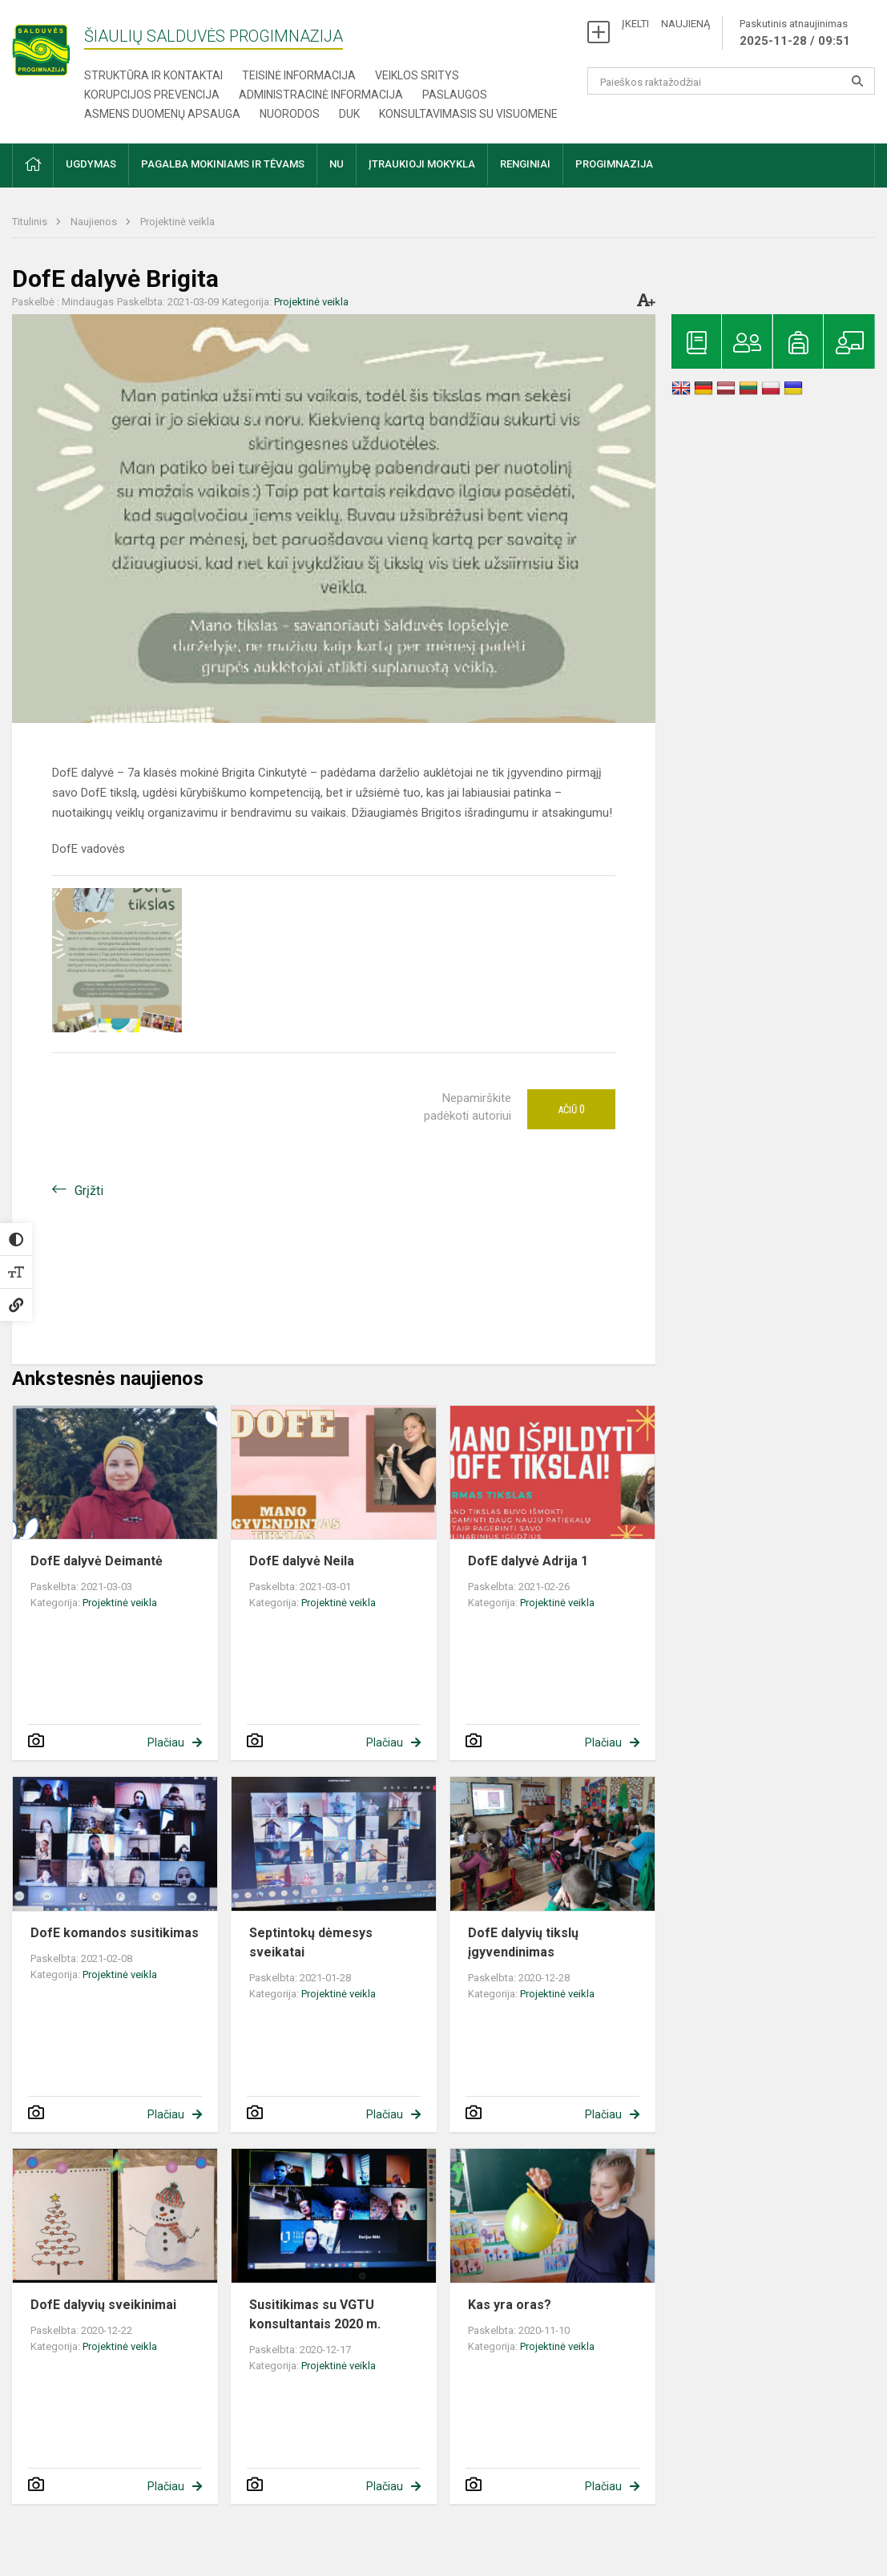  What do you see at coordinates (177, 222) in the screenshot?
I see `Projektinė veikla` at bounding box center [177, 222].